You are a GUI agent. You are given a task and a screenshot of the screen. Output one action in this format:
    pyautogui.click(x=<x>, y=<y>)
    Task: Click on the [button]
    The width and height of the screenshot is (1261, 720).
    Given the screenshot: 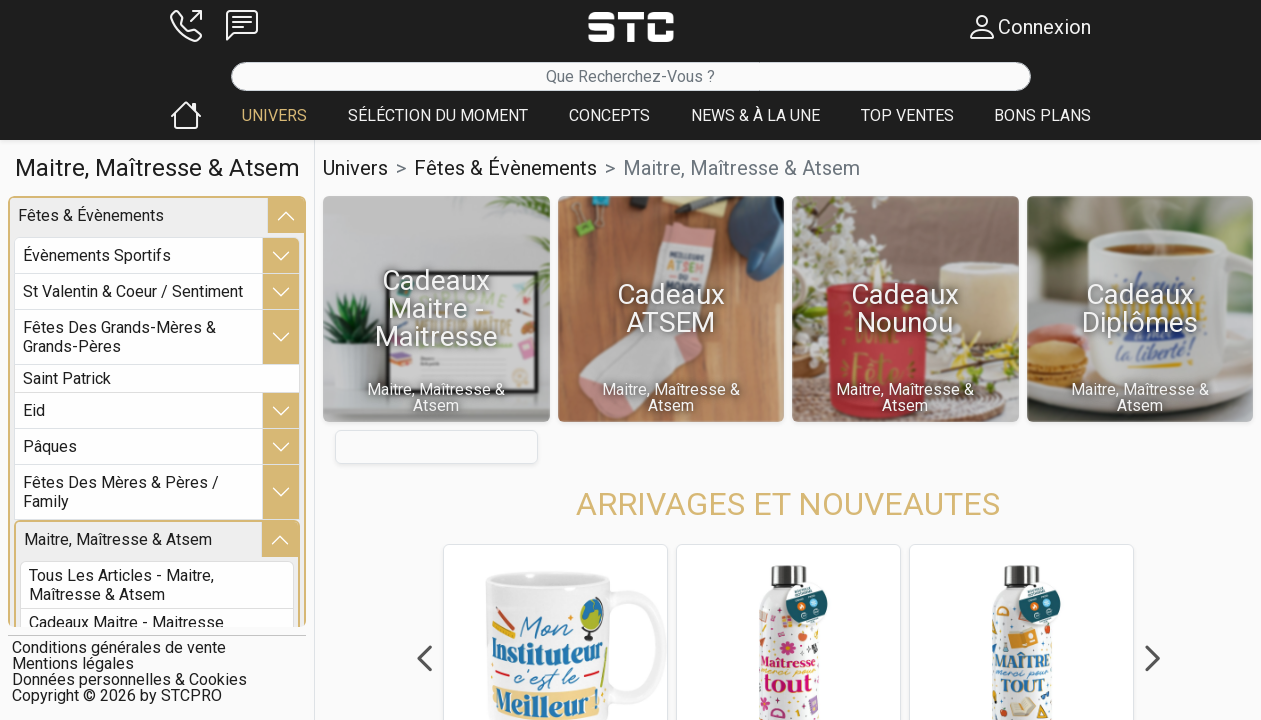 What is the action you would take?
    pyautogui.click(x=186, y=27)
    